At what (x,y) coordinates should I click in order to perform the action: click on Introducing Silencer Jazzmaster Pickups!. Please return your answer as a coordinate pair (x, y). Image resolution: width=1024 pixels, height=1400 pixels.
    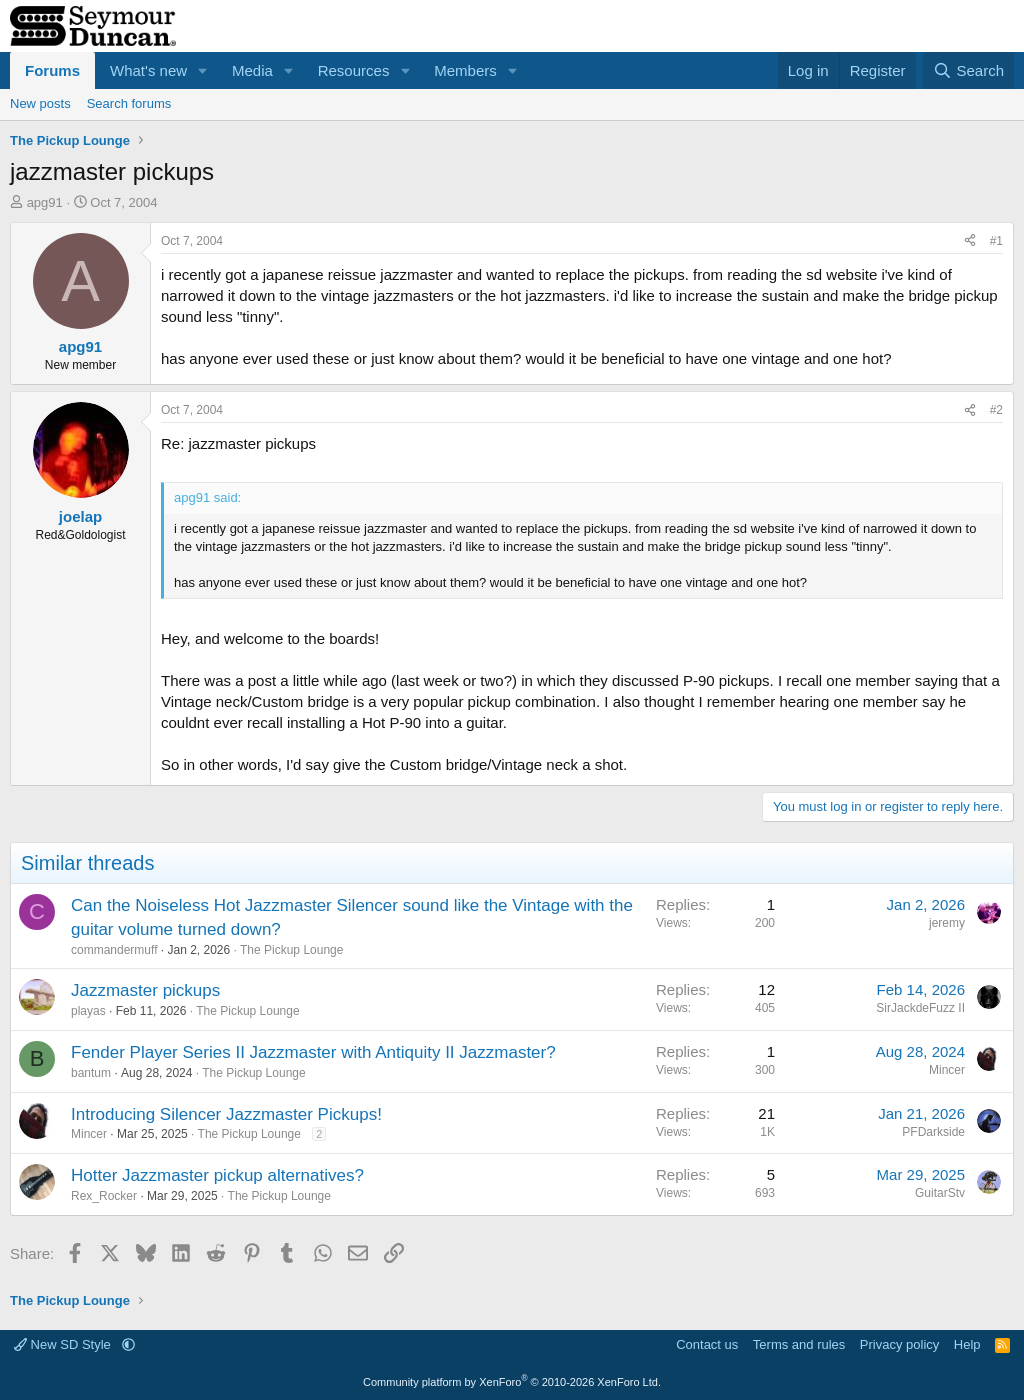
    Looking at the image, I should click on (226, 1114).